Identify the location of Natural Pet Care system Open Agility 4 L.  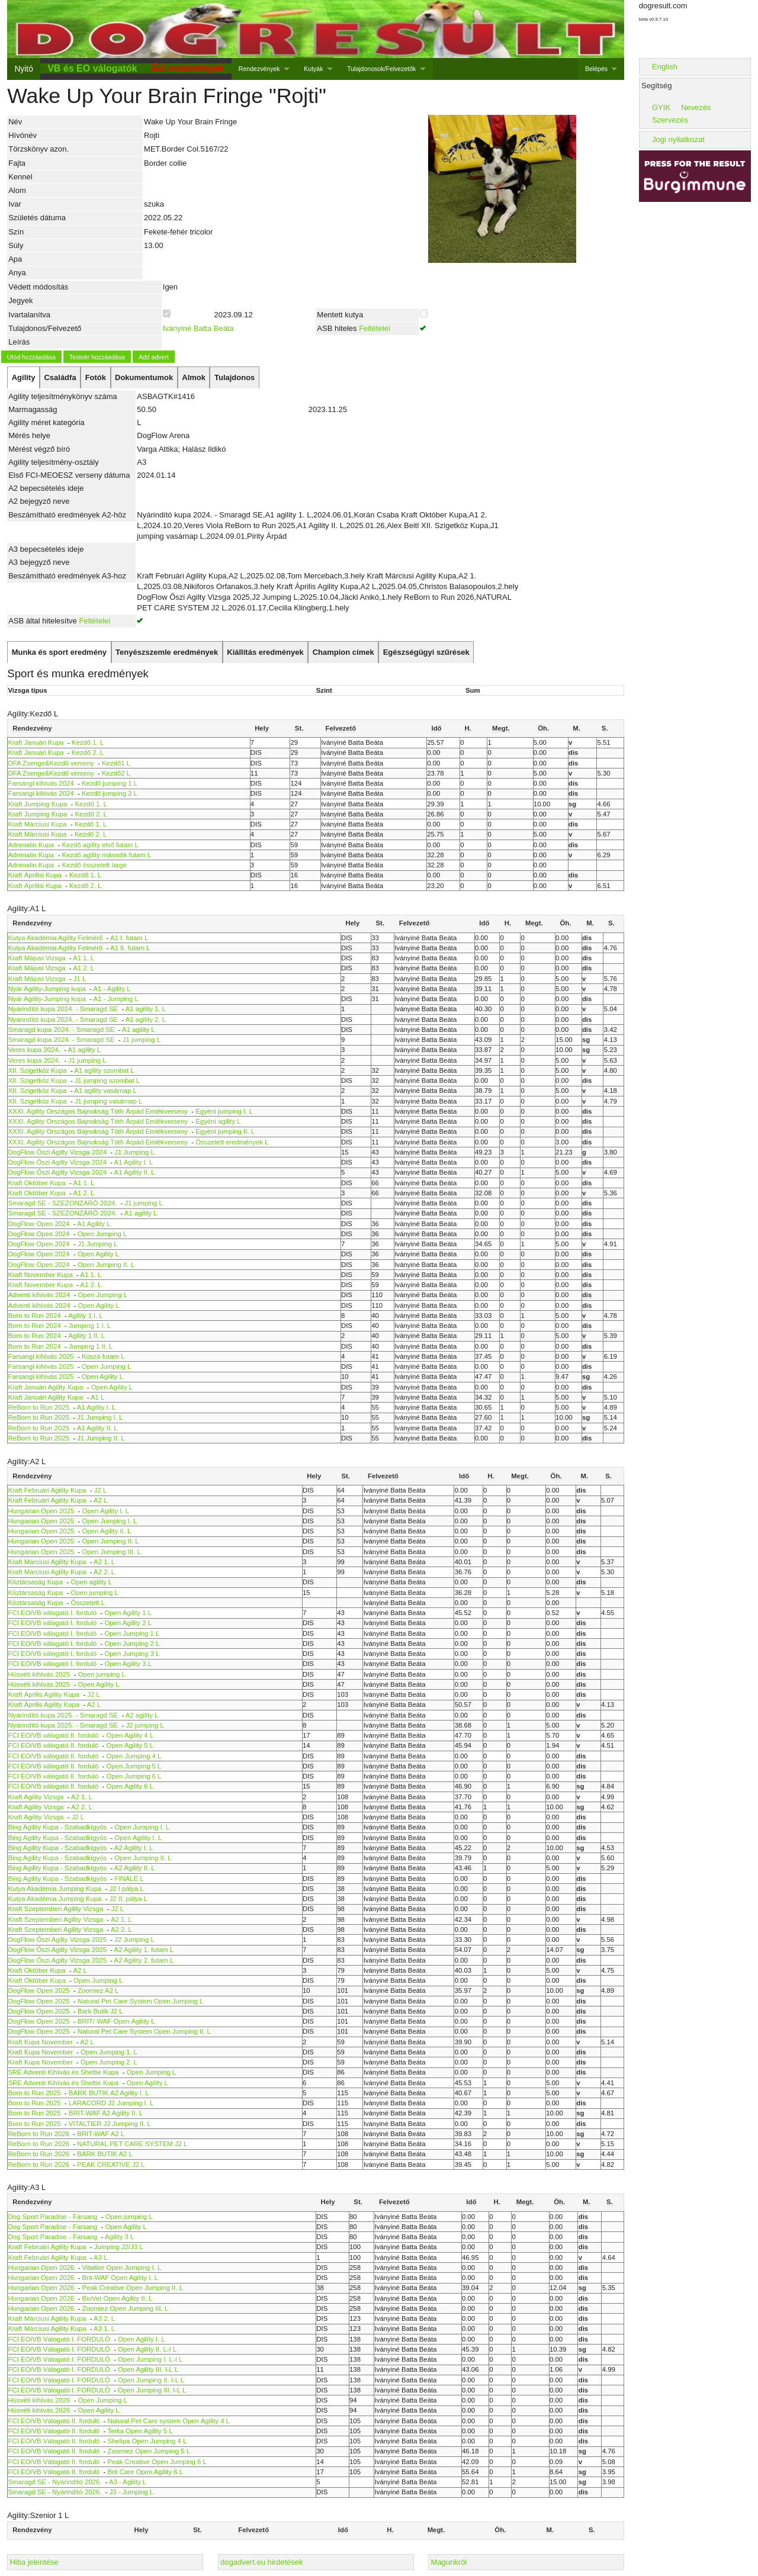
(168, 2420).